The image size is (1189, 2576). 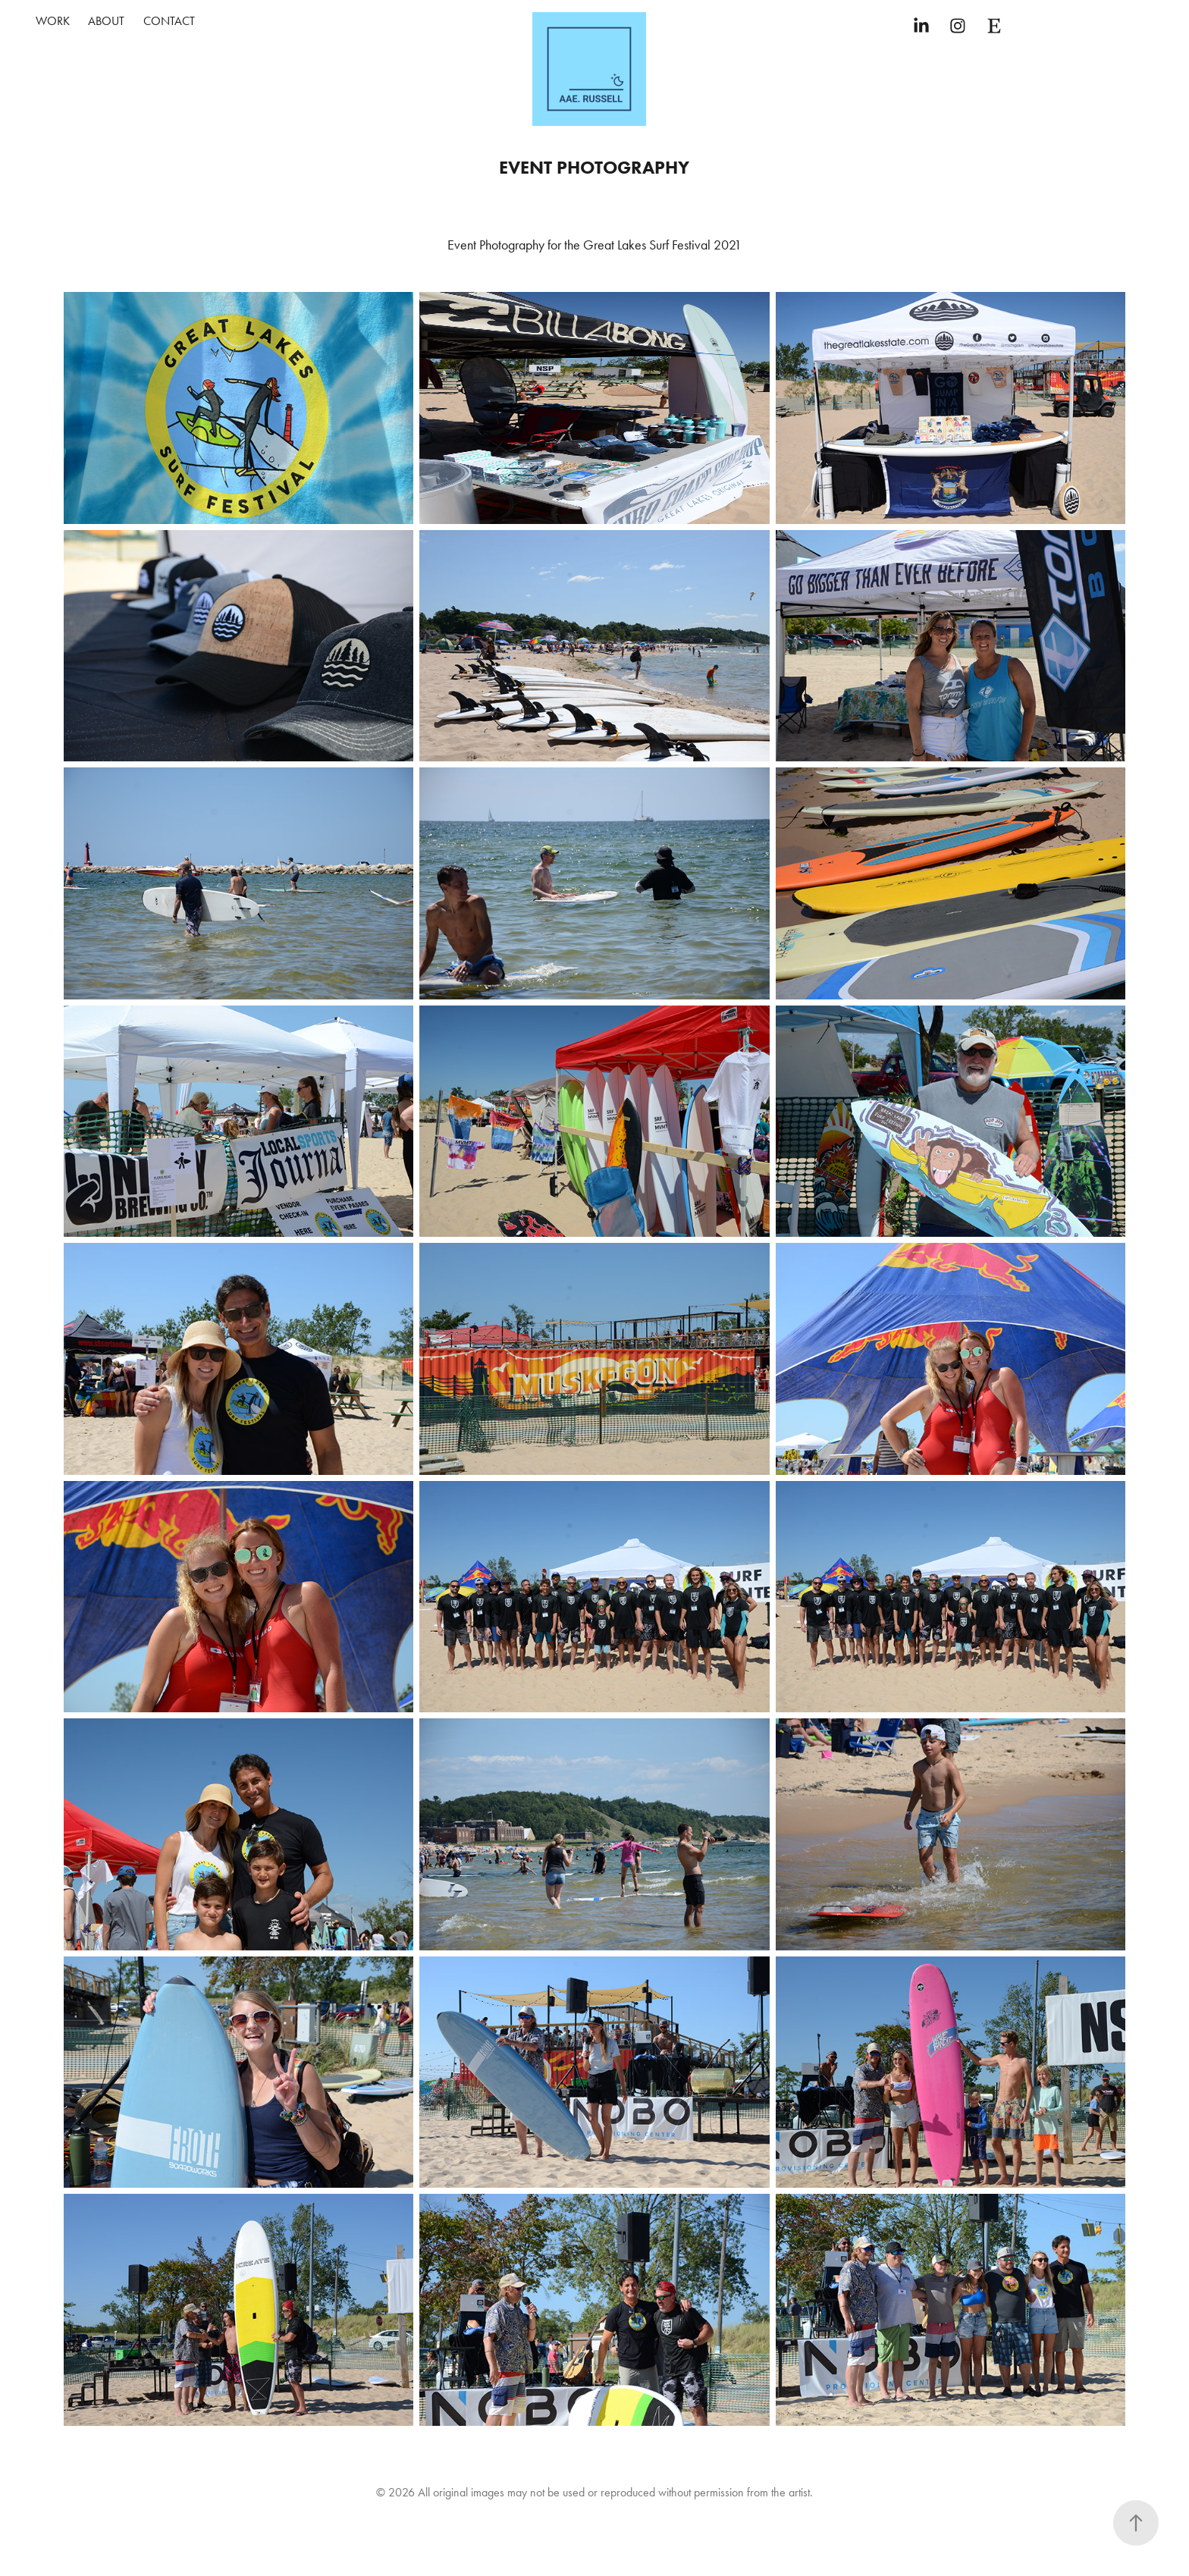 What do you see at coordinates (53, 21) in the screenshot?
I see `Work` at bounding box center [53, 21].